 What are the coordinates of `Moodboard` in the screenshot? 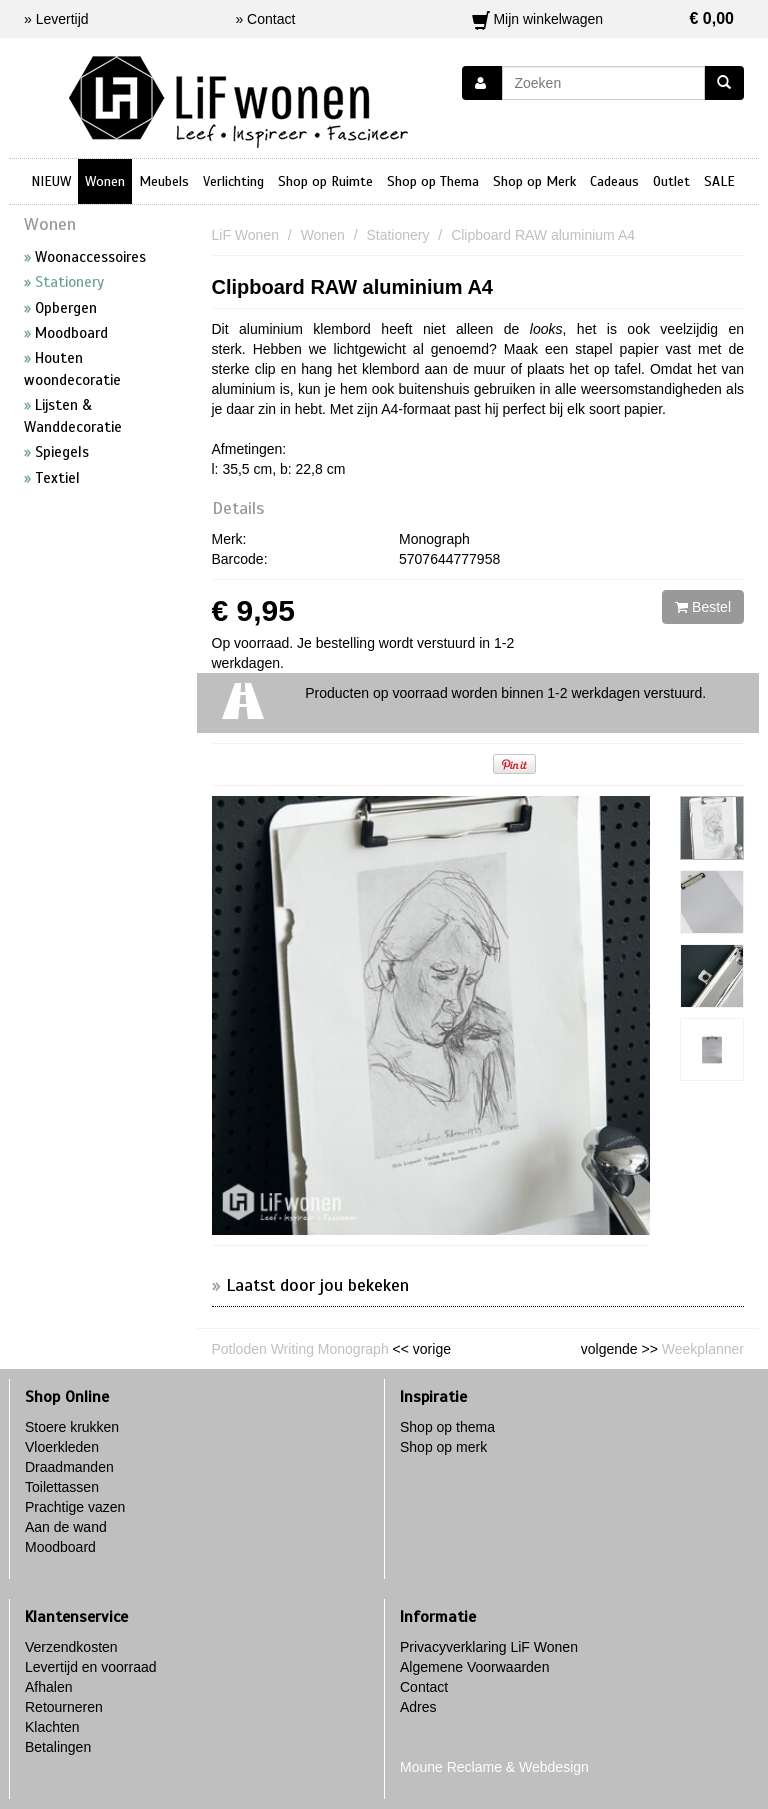 It's located at (60, 1547).